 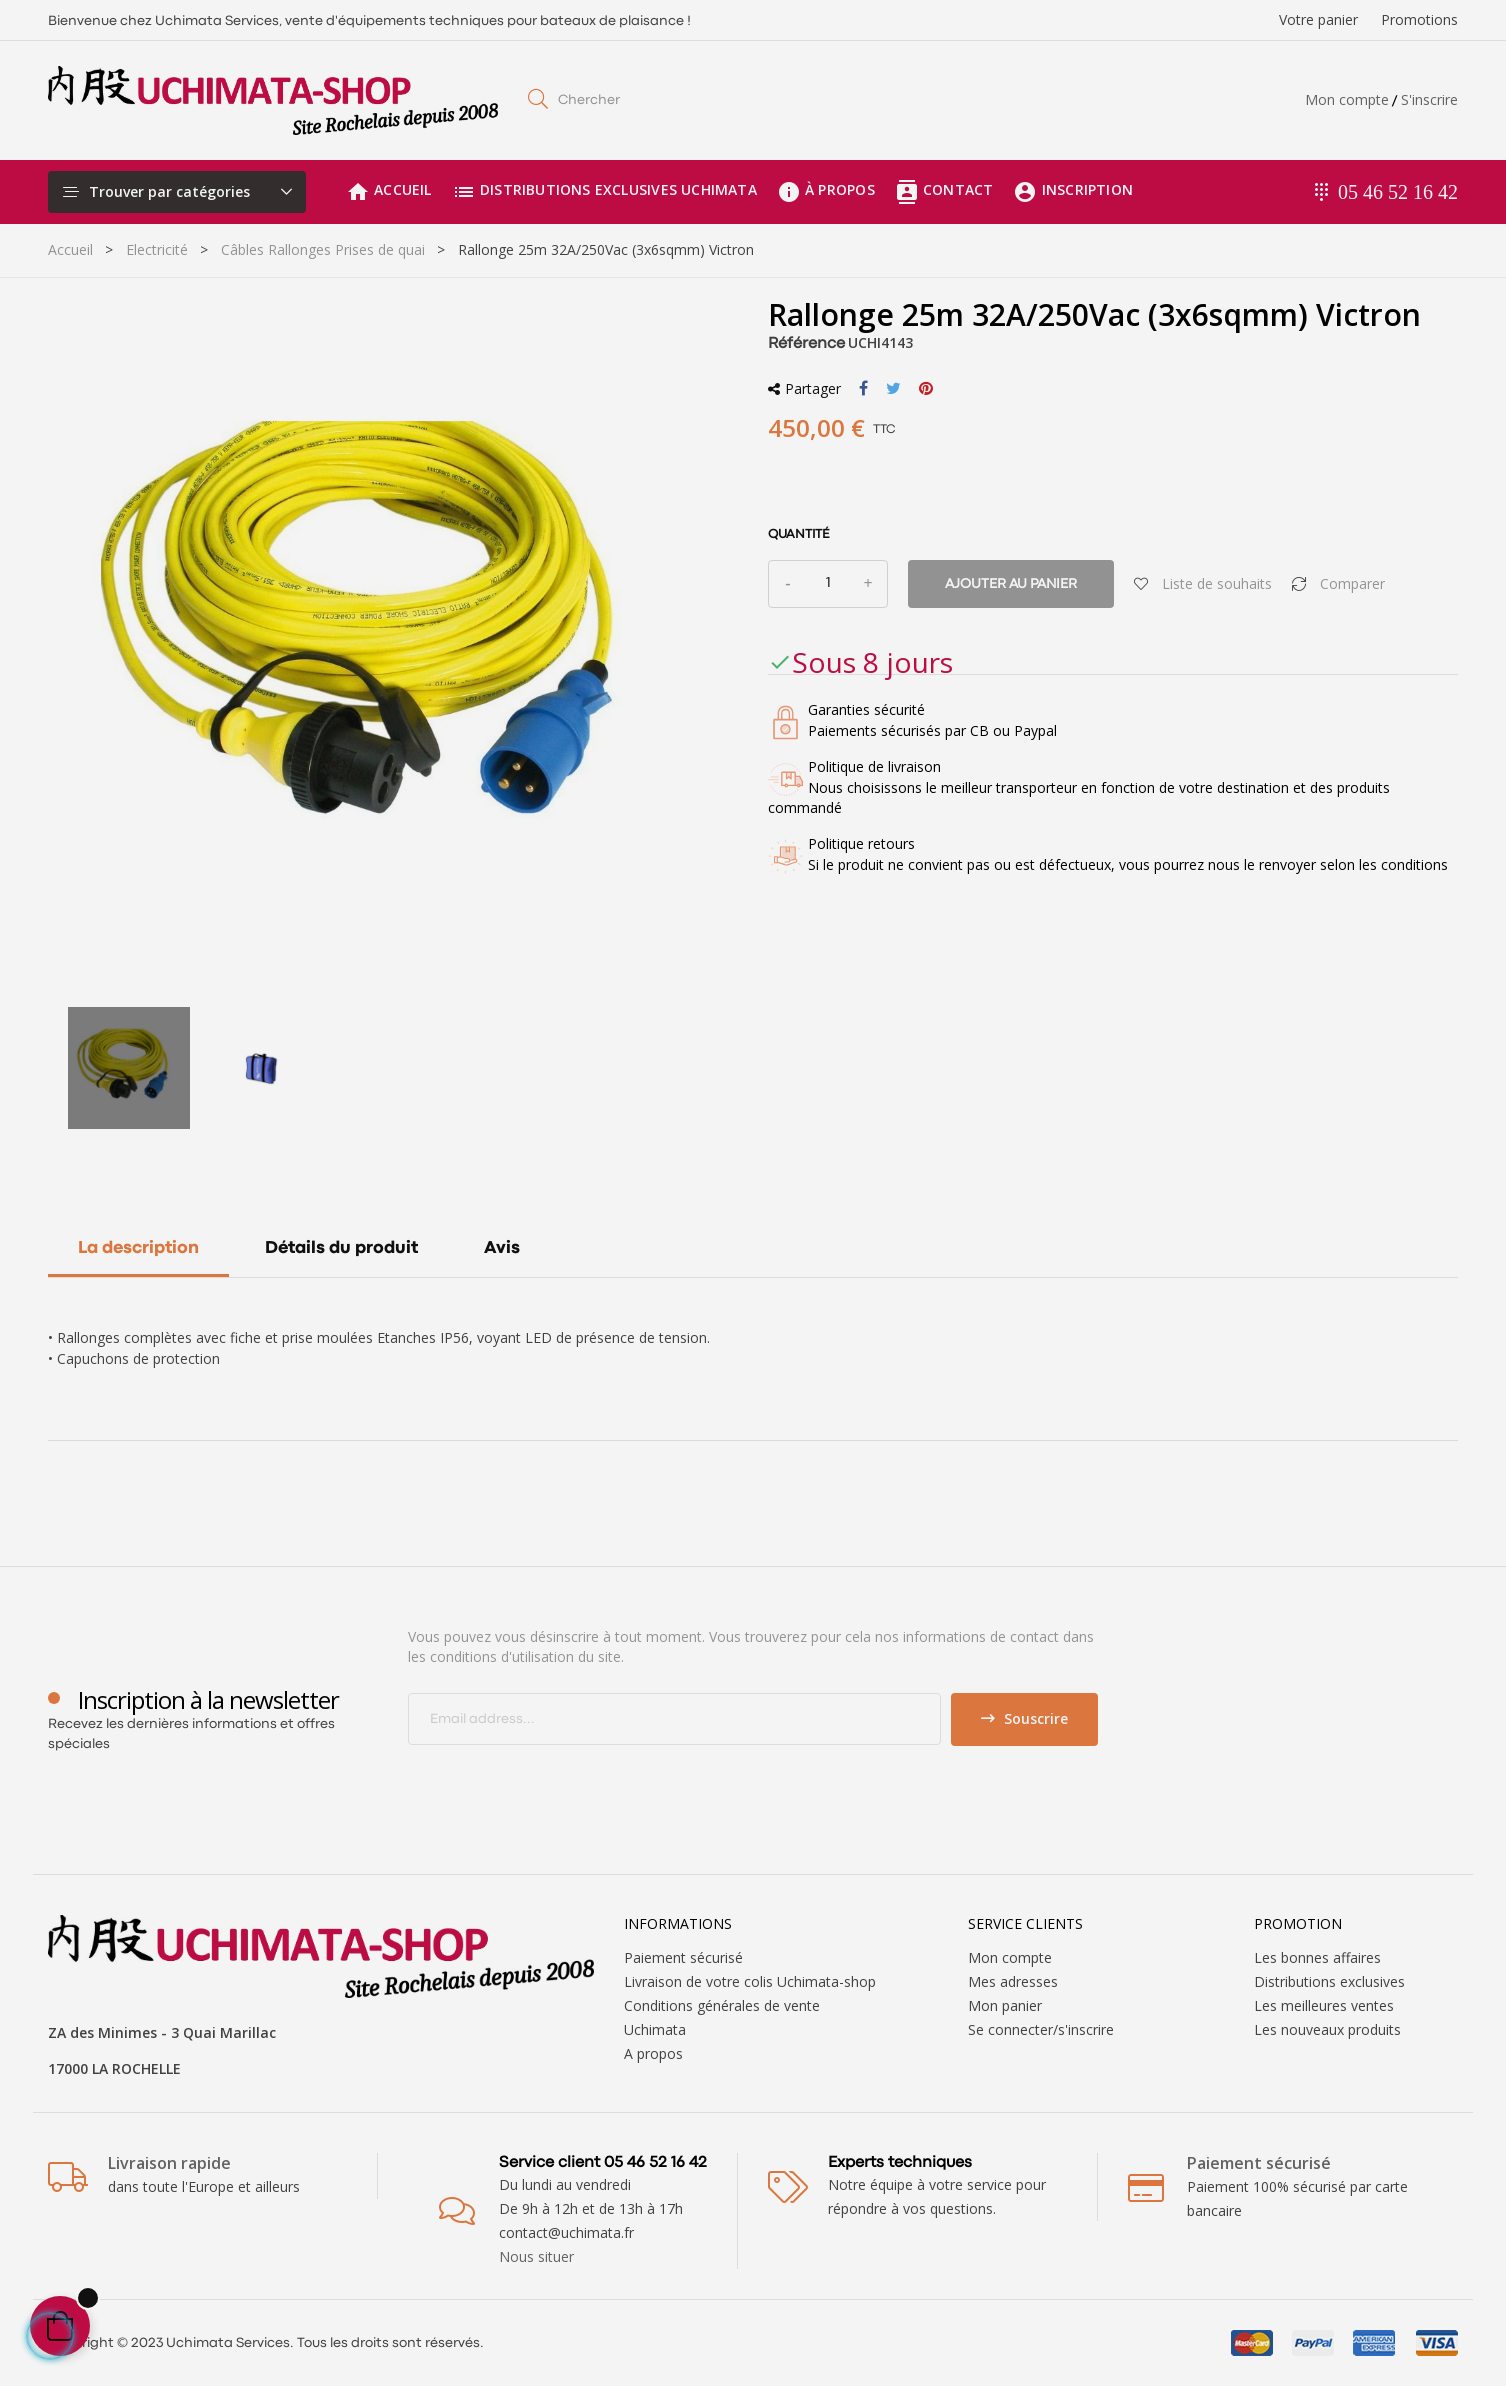 I want to click on Les nouveaux produits, so click(x=1327, y=2029).